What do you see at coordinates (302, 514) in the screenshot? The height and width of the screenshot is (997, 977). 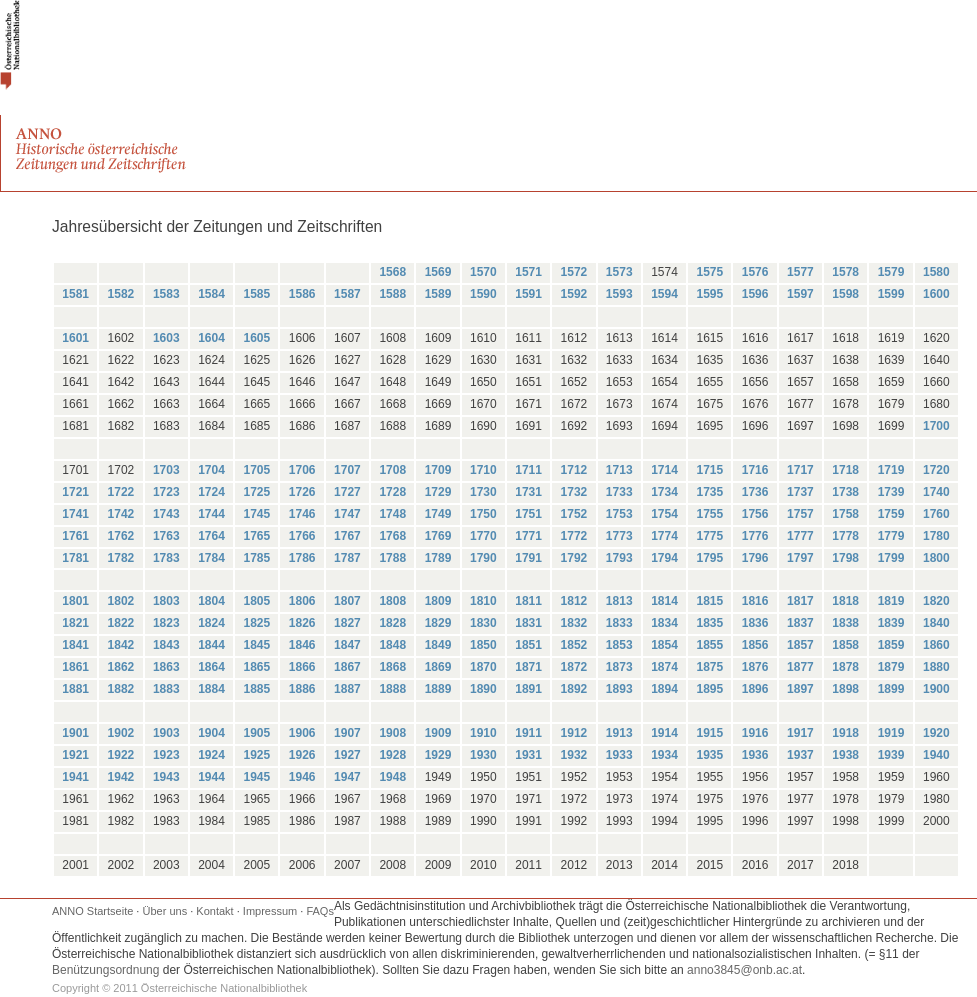 I see `1746` at bounding box center [302, 514].